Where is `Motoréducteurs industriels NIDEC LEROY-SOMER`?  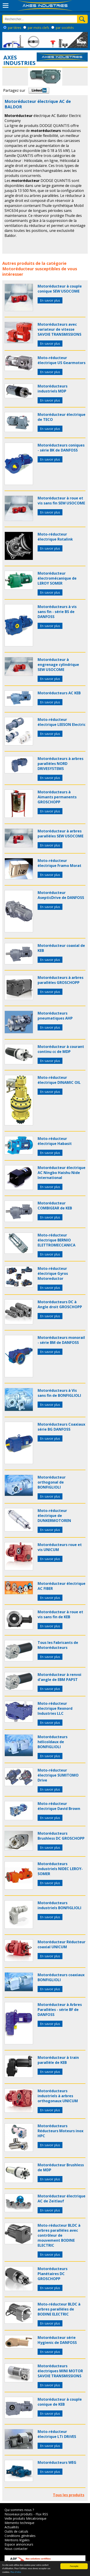 Motoréducteurs industriels NIDEC LEROY-SOMER is located at coordinates (60, 1868).